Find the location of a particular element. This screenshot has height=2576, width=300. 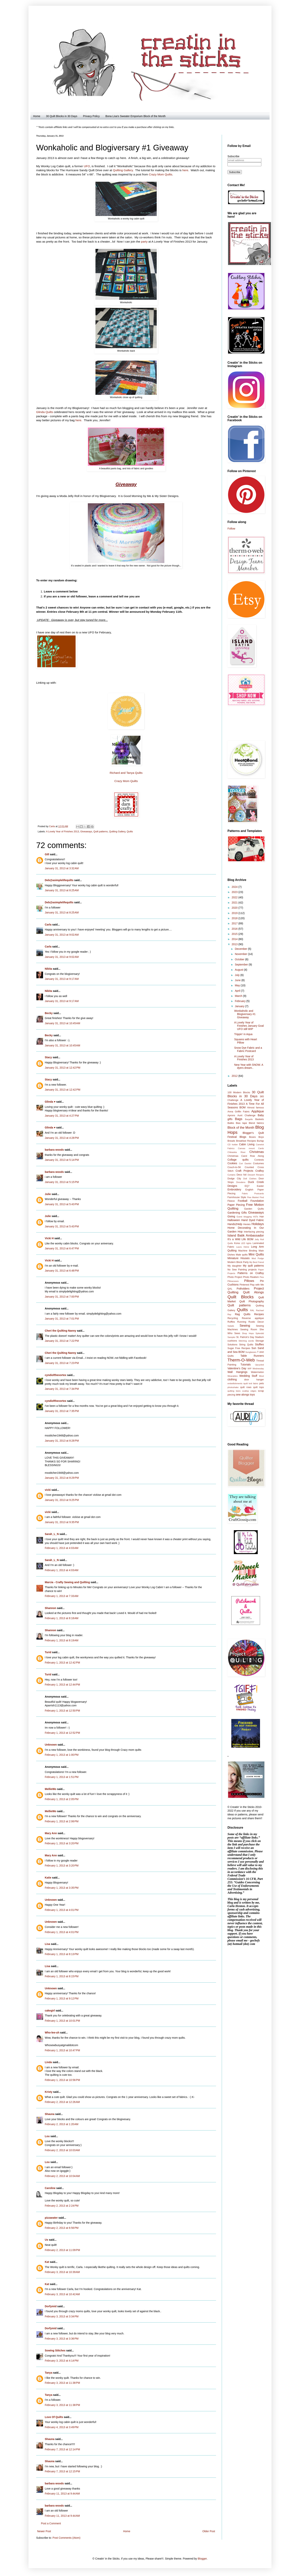

30 Quilt Blocks in 30 Days is located at coordinates (61, 116).